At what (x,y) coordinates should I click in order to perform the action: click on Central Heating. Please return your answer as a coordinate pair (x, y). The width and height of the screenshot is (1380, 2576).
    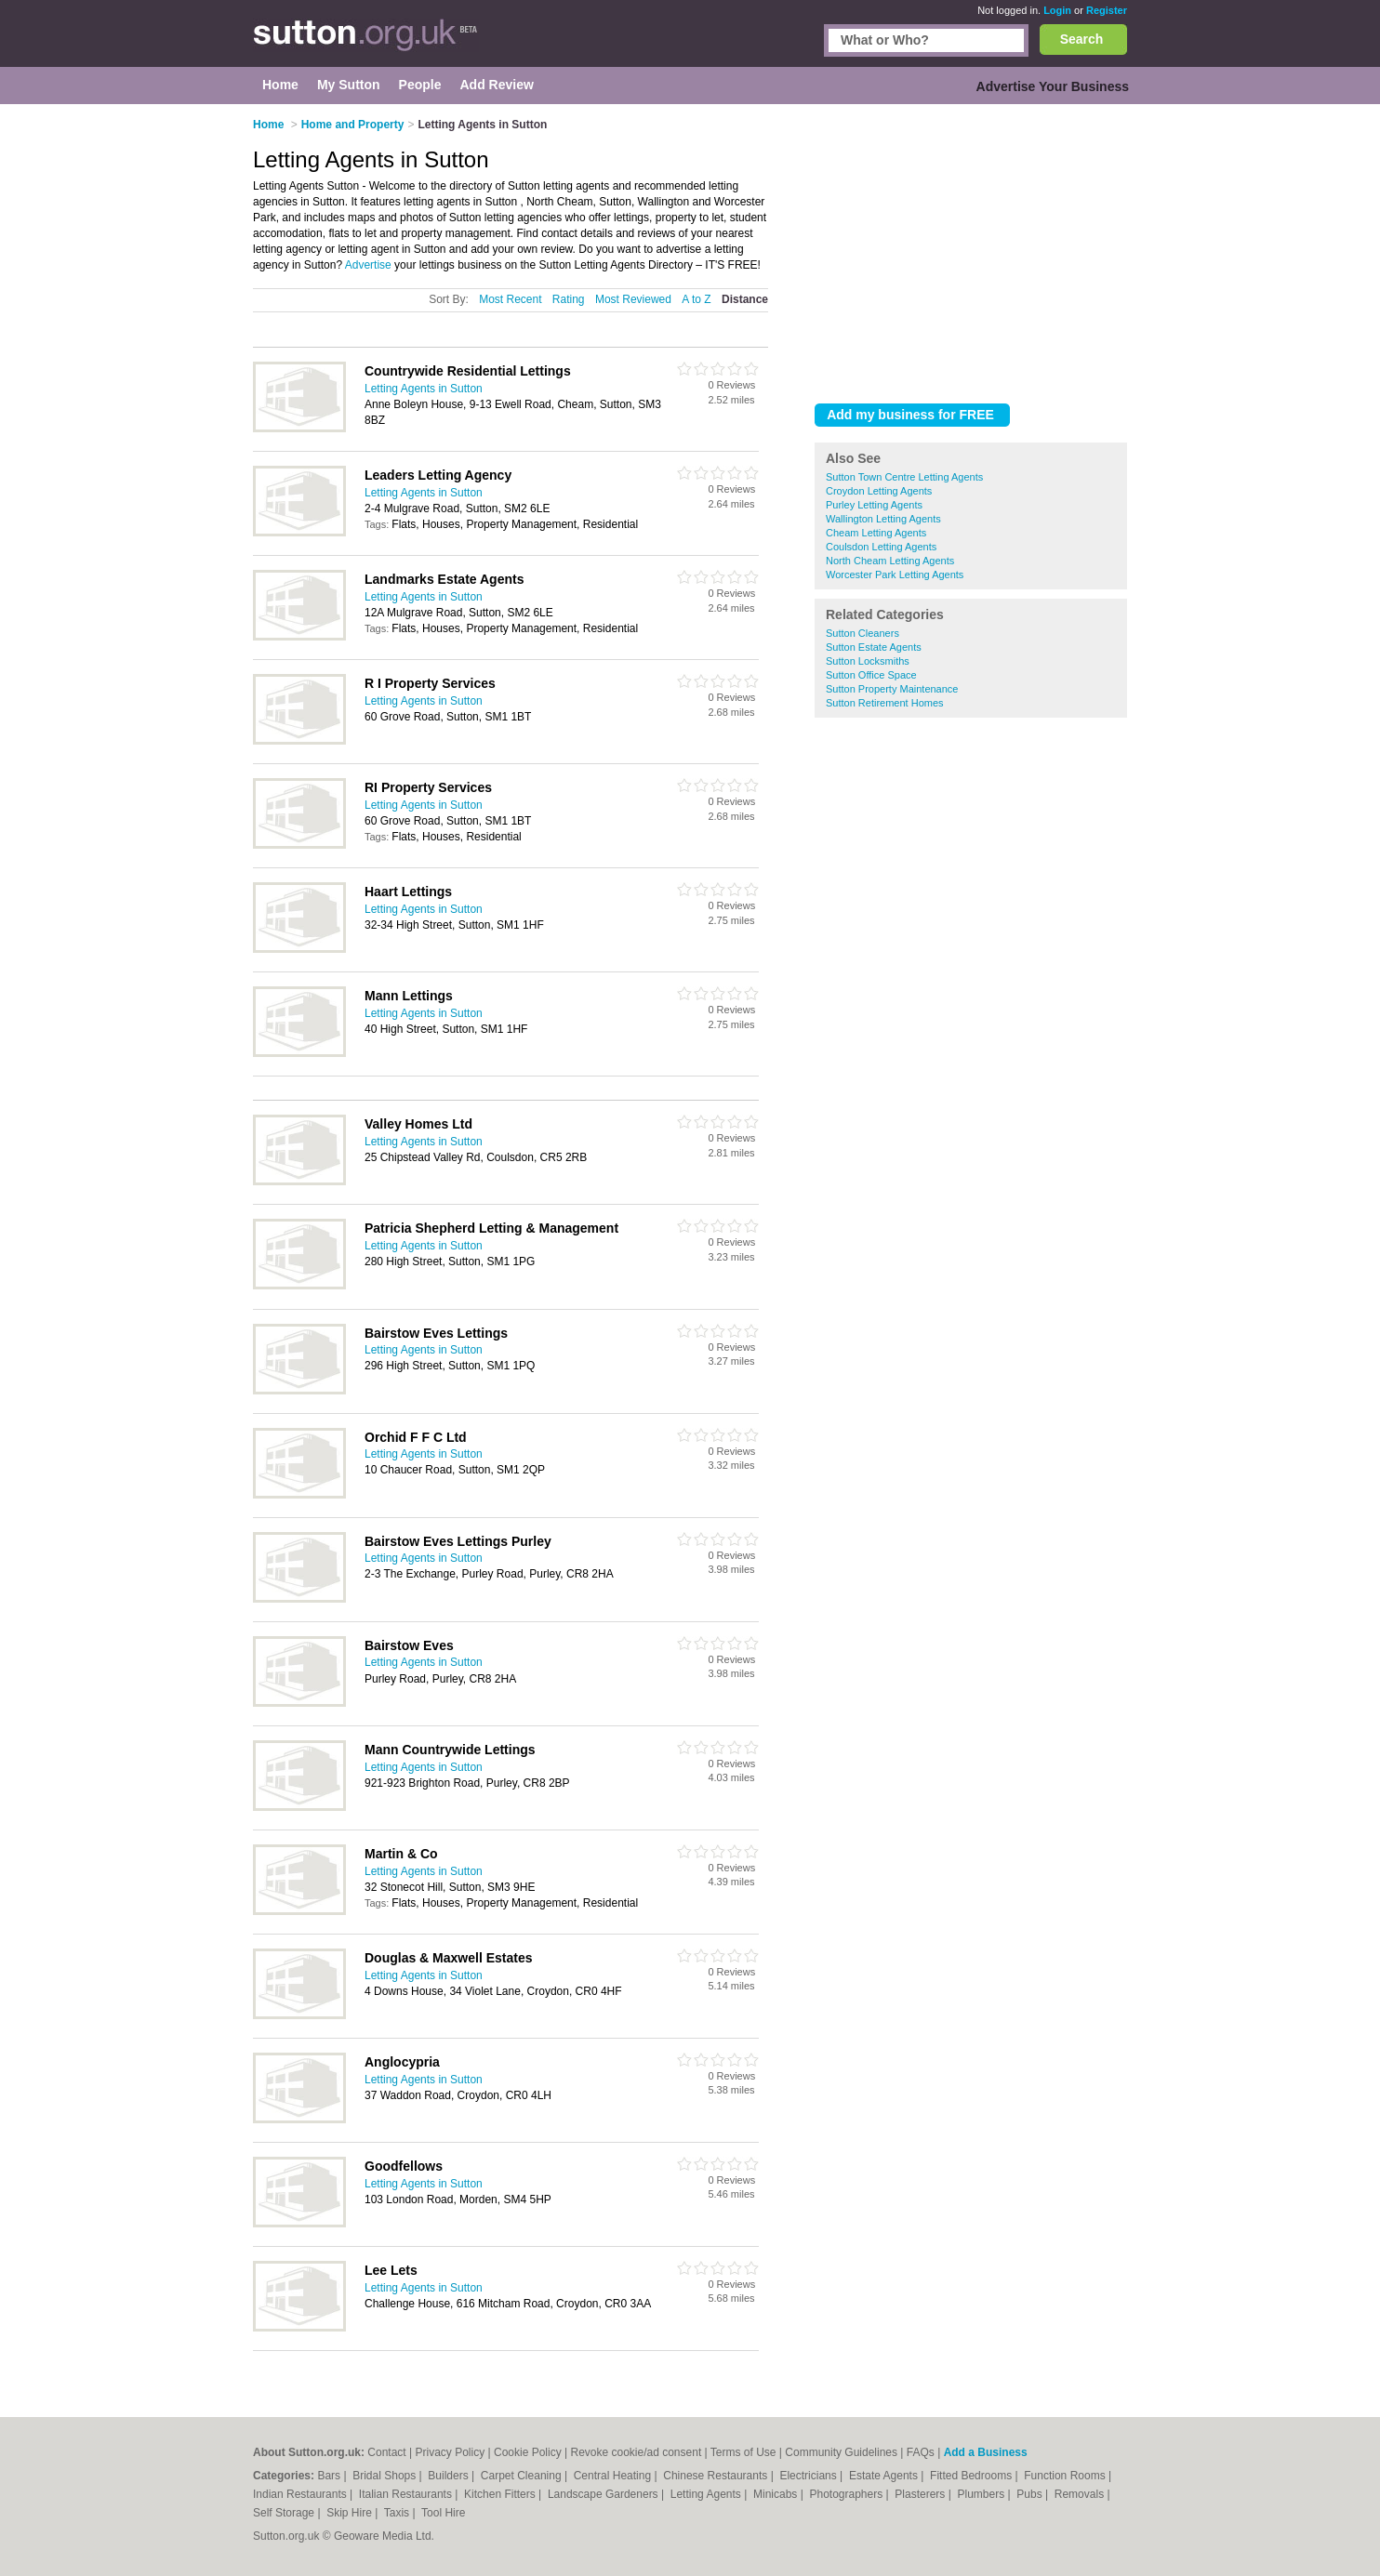
    Looking at the image, I should click on (614, 2475).